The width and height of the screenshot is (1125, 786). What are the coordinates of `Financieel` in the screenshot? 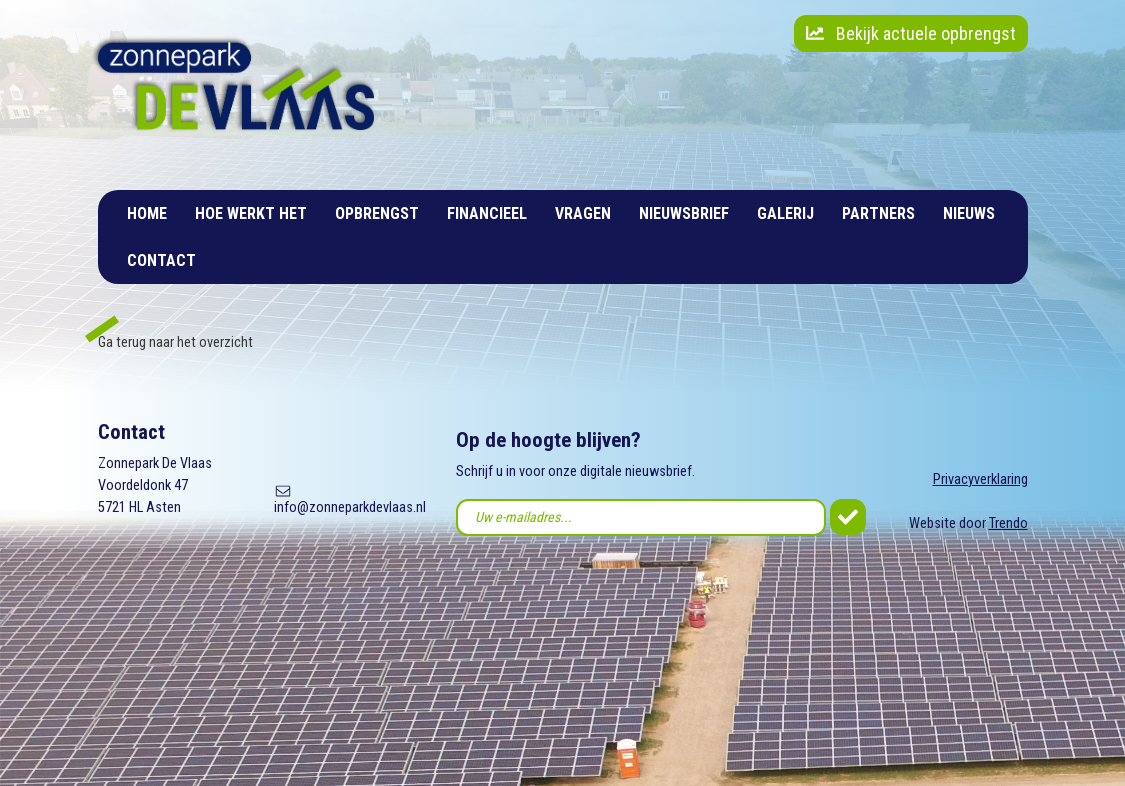 It's located at (487, 213).